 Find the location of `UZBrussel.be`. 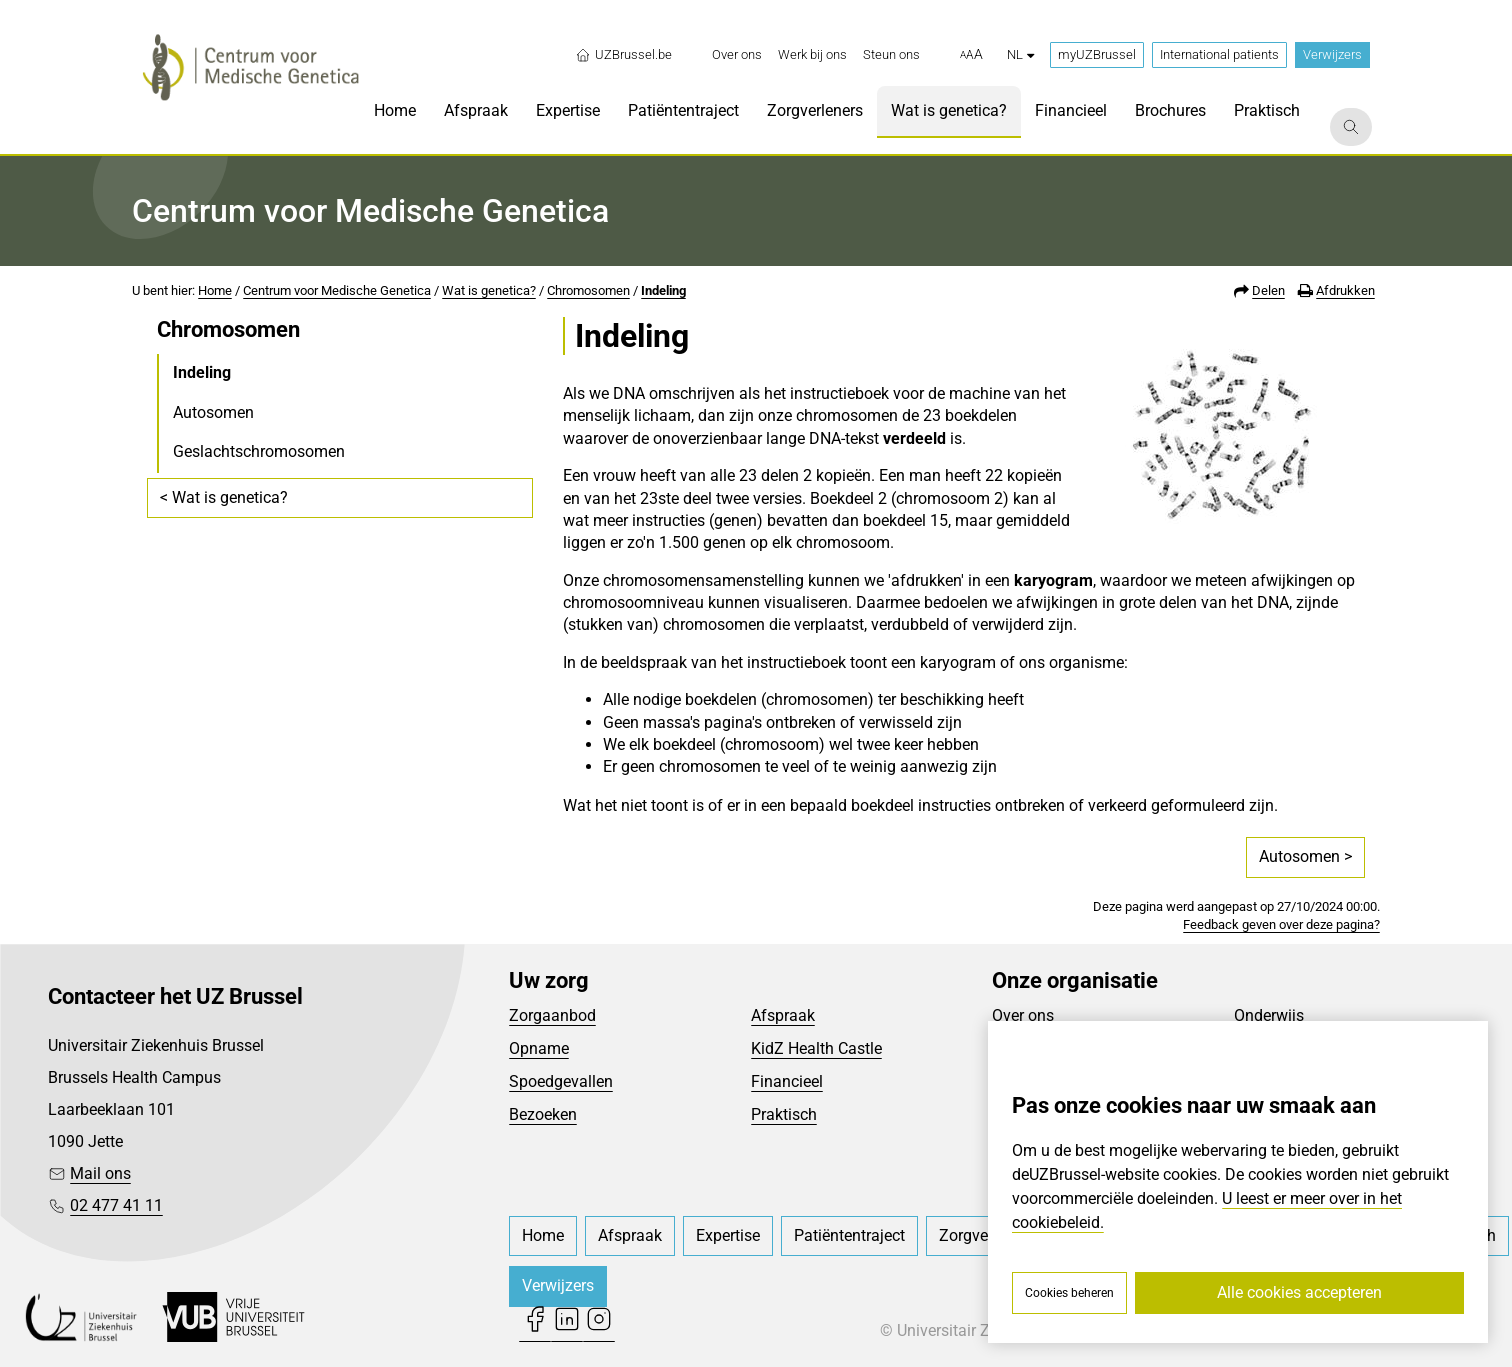

UZBrussel.be is located at coordinates (623, 55).